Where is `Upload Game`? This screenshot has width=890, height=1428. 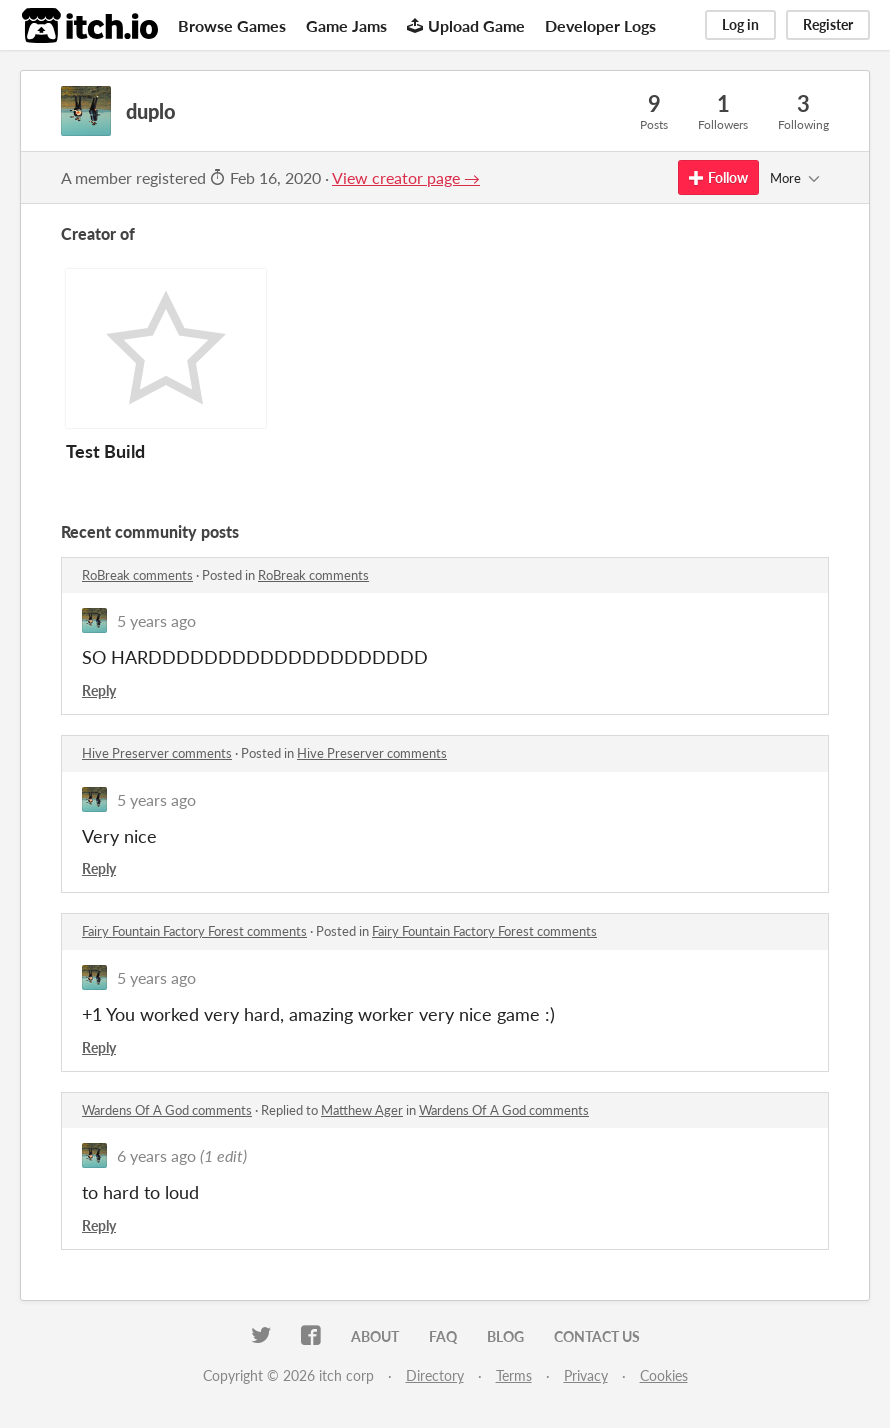
Upload Game is located at coordinates (466, 25).